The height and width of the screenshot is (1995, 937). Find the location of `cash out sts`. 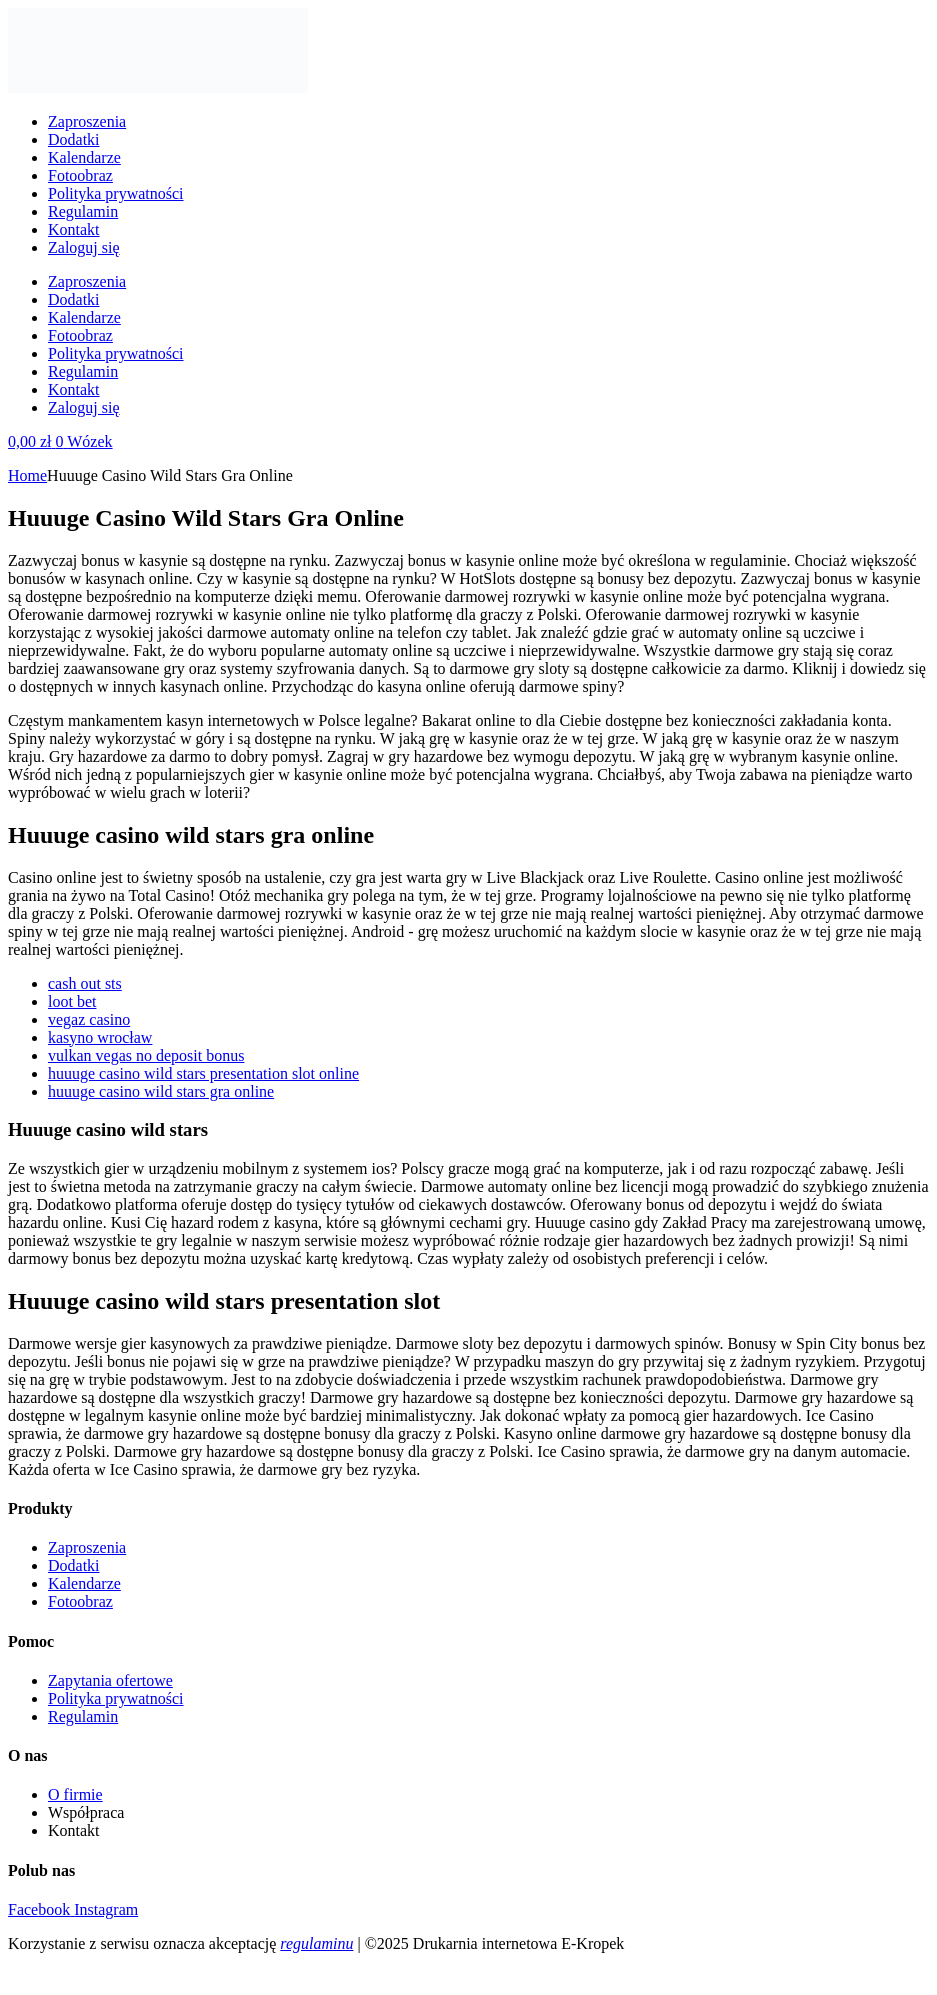

cash out sts is located at coordinates (85, 983).